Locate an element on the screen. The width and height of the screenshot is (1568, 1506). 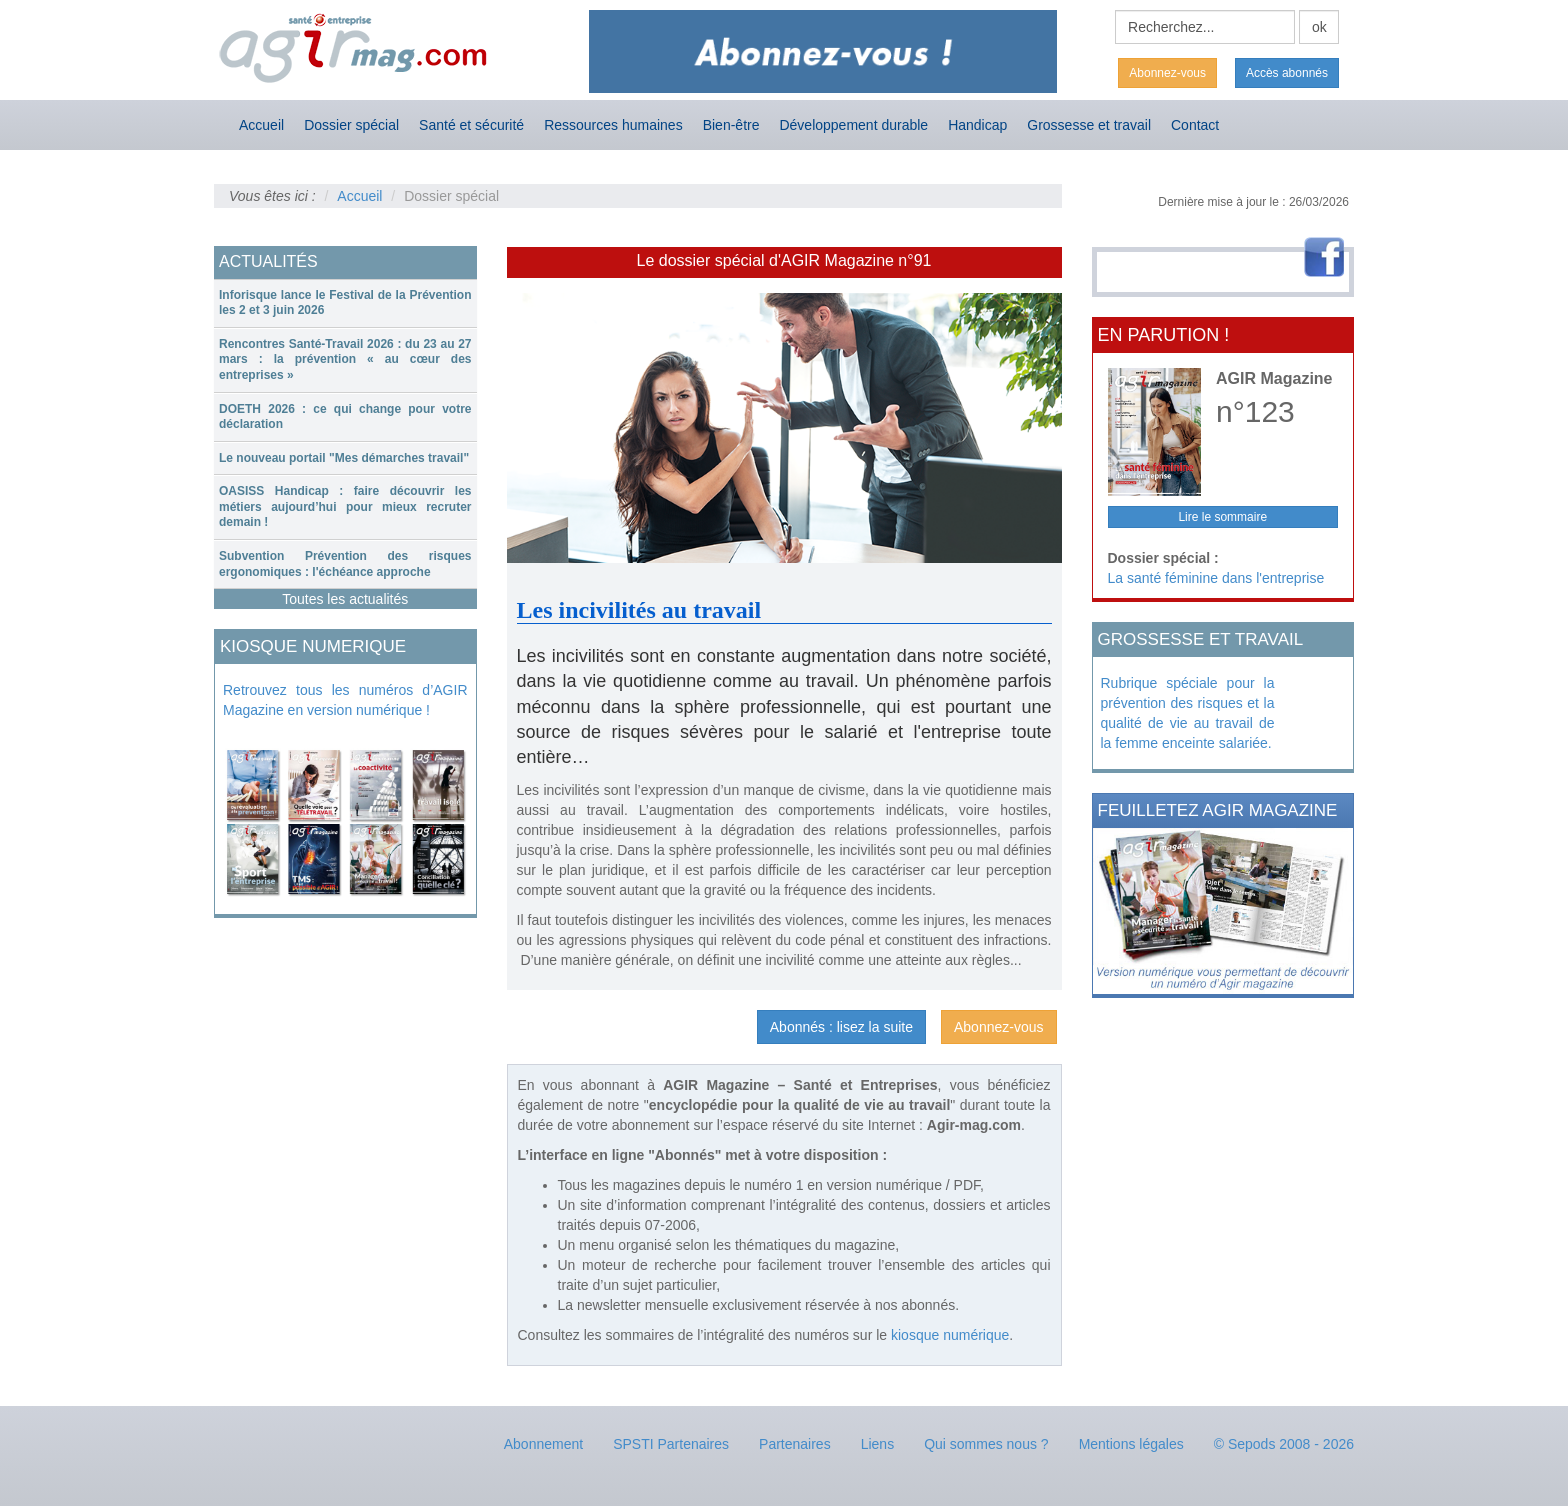
Qui sommes nous ? is located at coordinates (986, 1444).